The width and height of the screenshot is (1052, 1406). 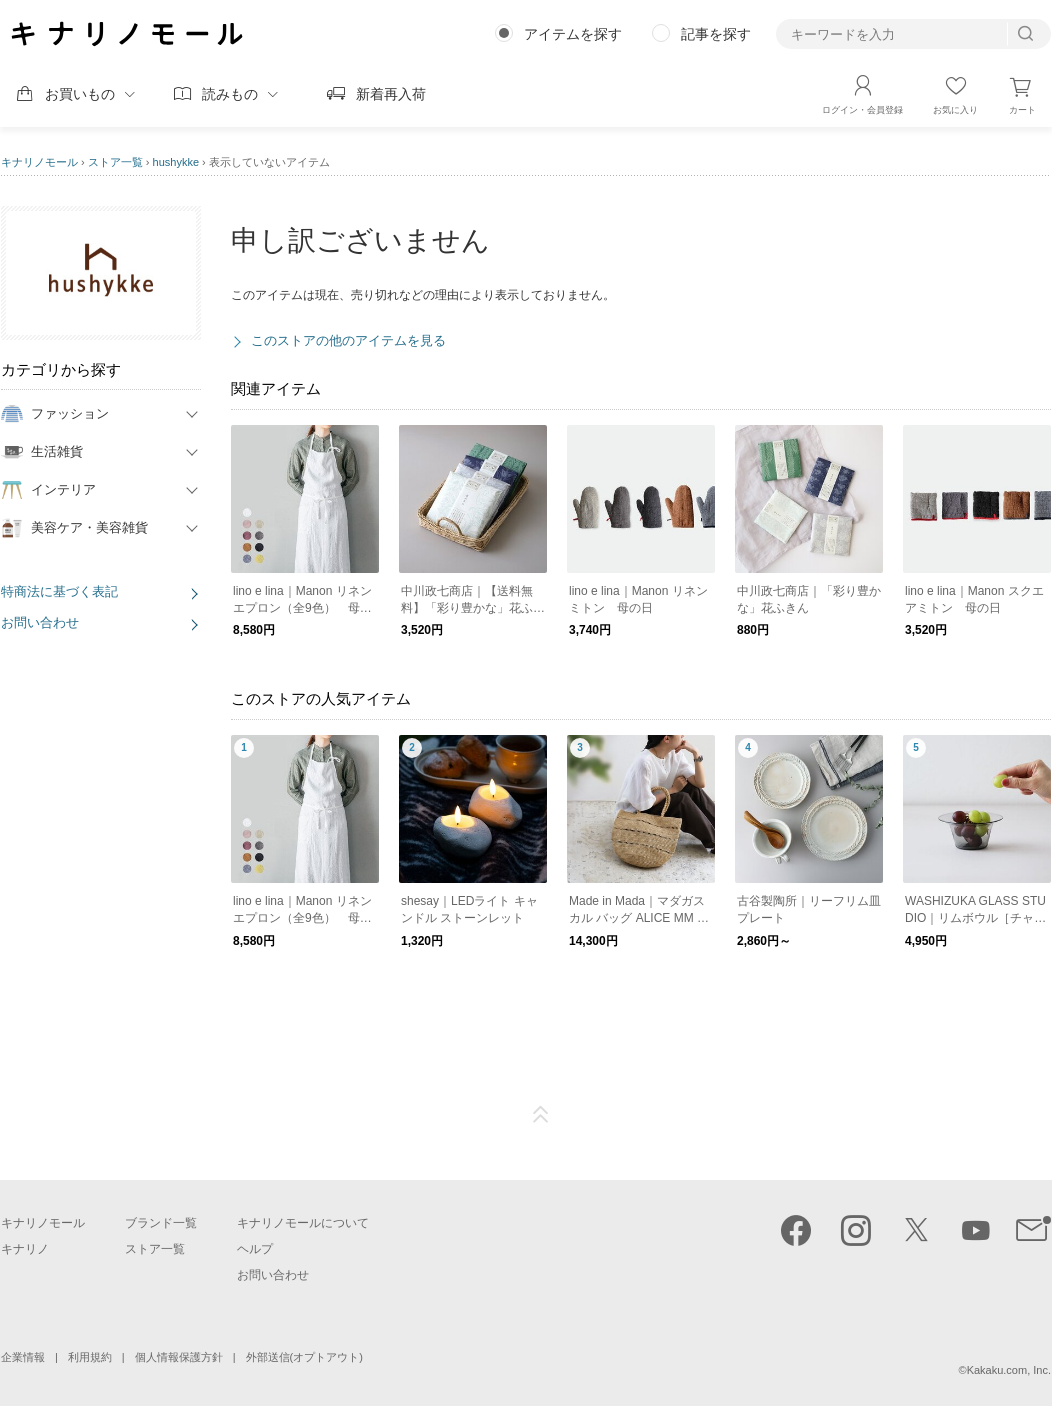 I want to click on キナリノモールについて, so click(x=303, y=1223).